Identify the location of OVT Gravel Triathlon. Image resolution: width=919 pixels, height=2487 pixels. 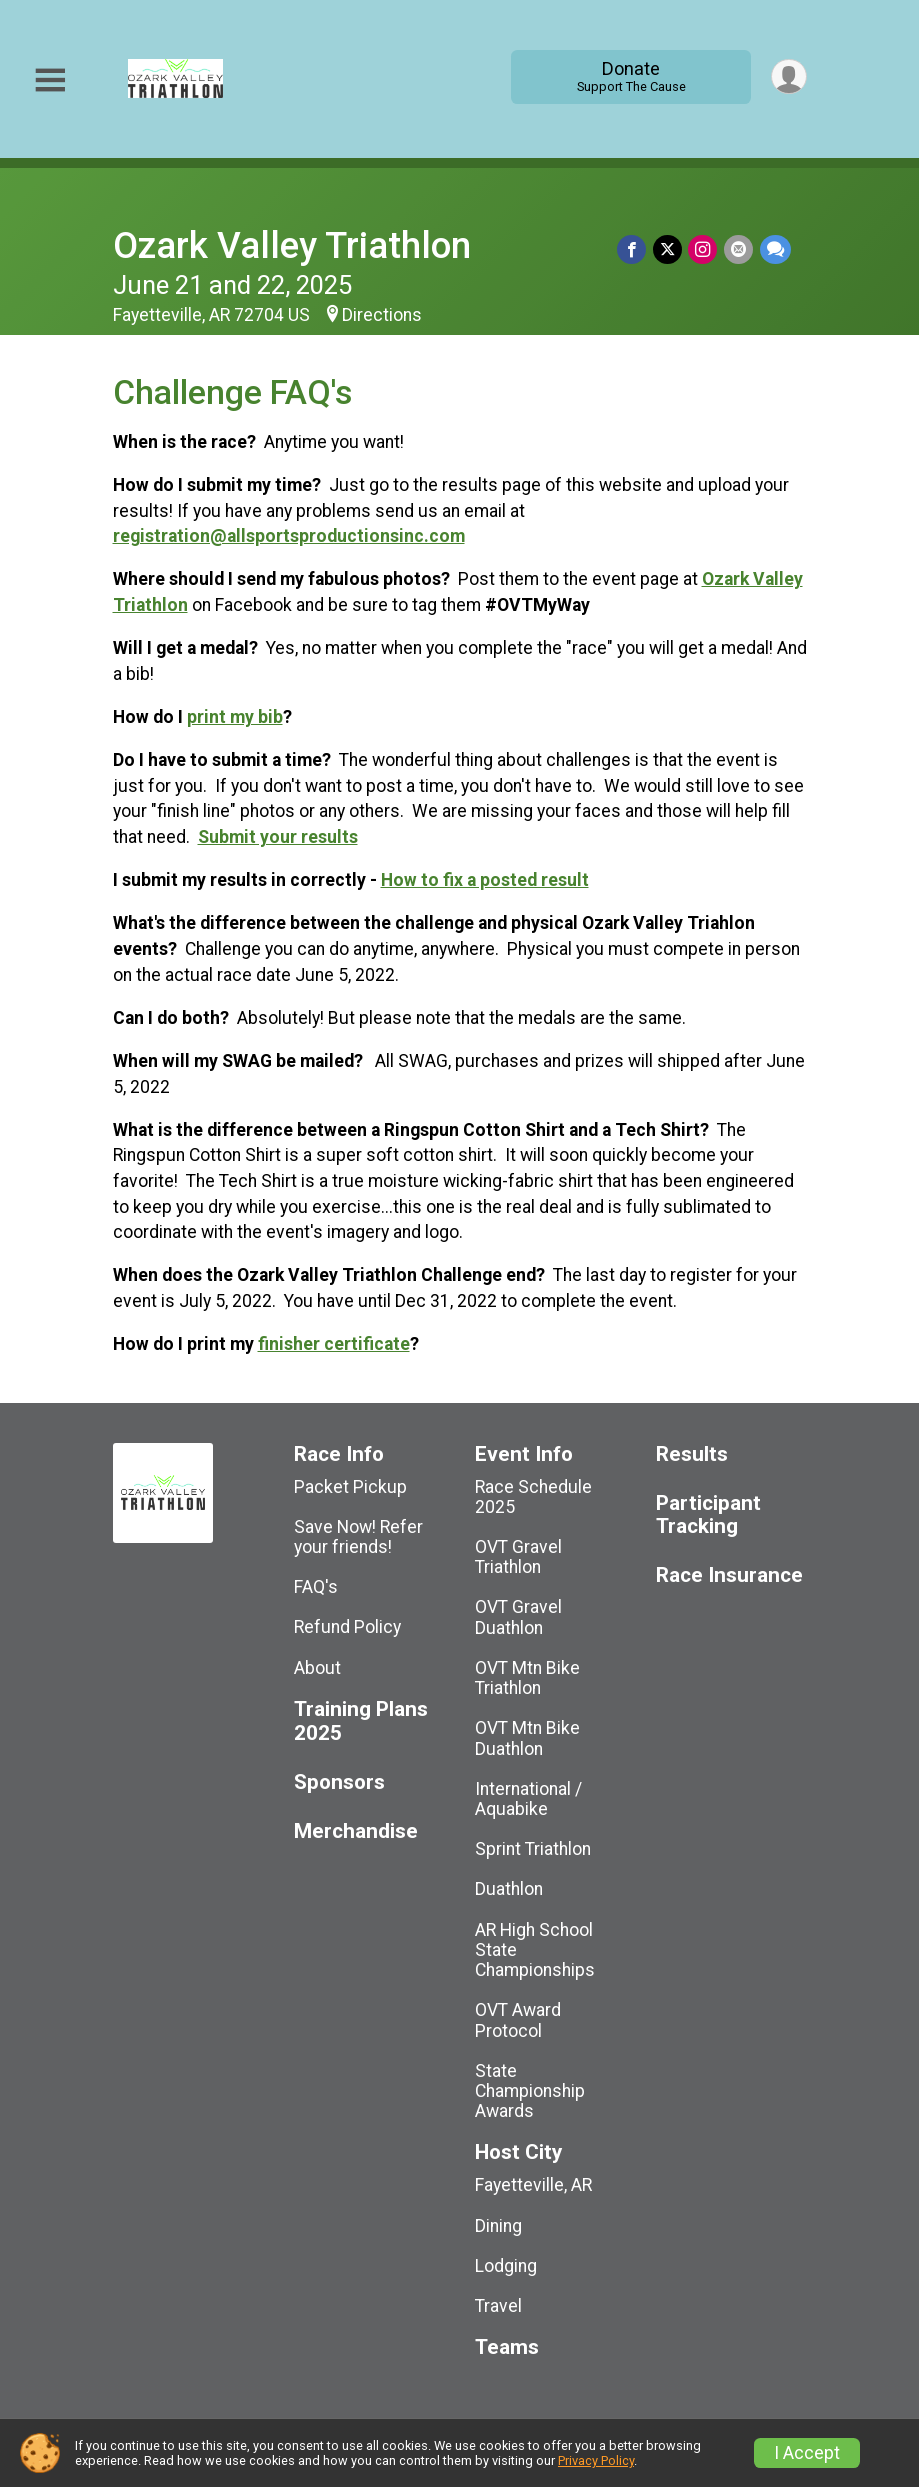
(518, 1557).